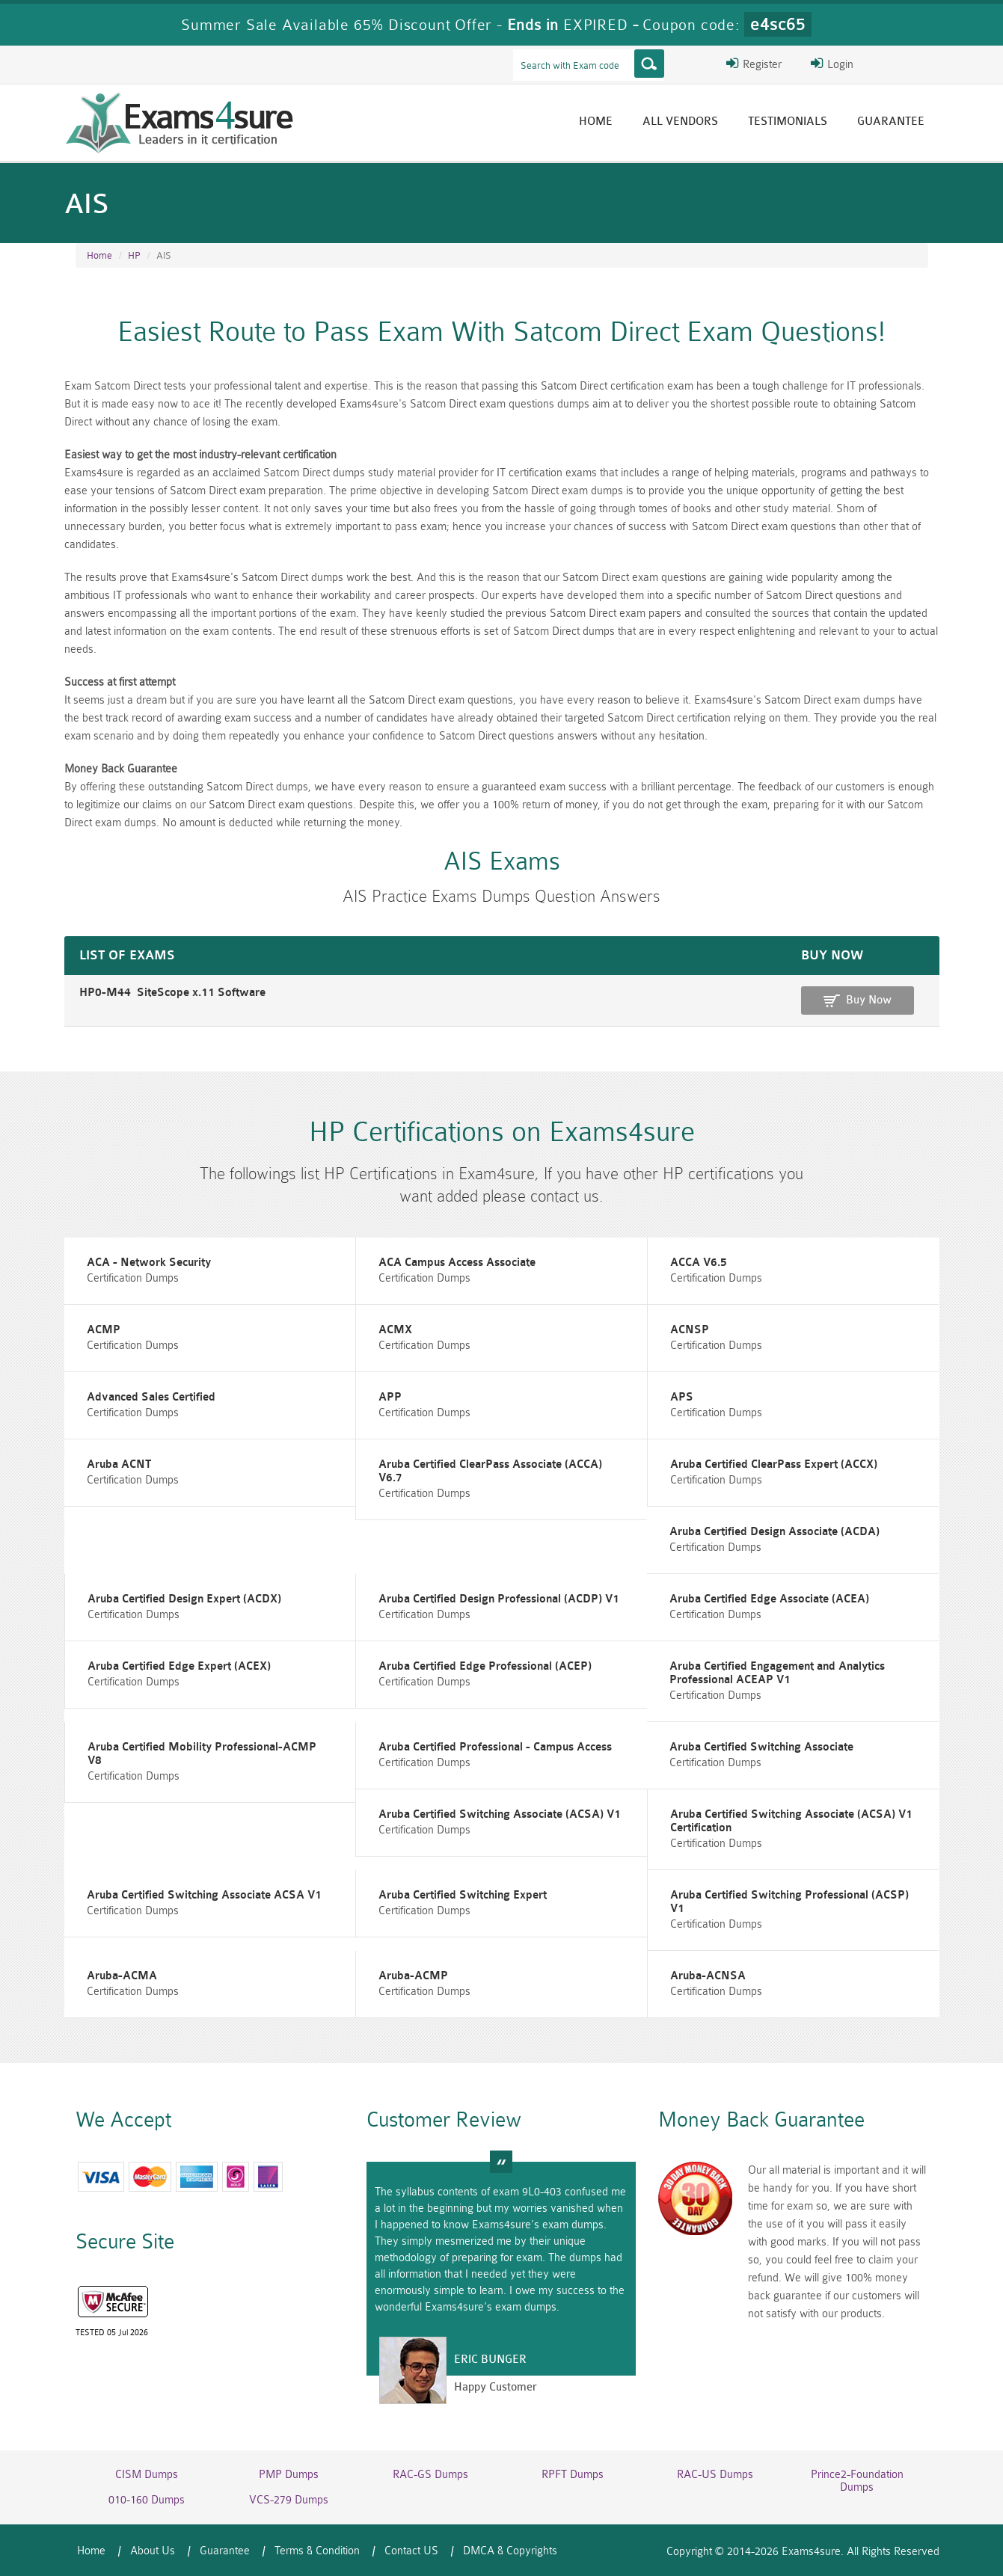 The image size is (1003, 2576). What do you see at coordinates (146, 2474) in the screenshot?
I see `CISM Dumps` at bounding box center [146, 2474].